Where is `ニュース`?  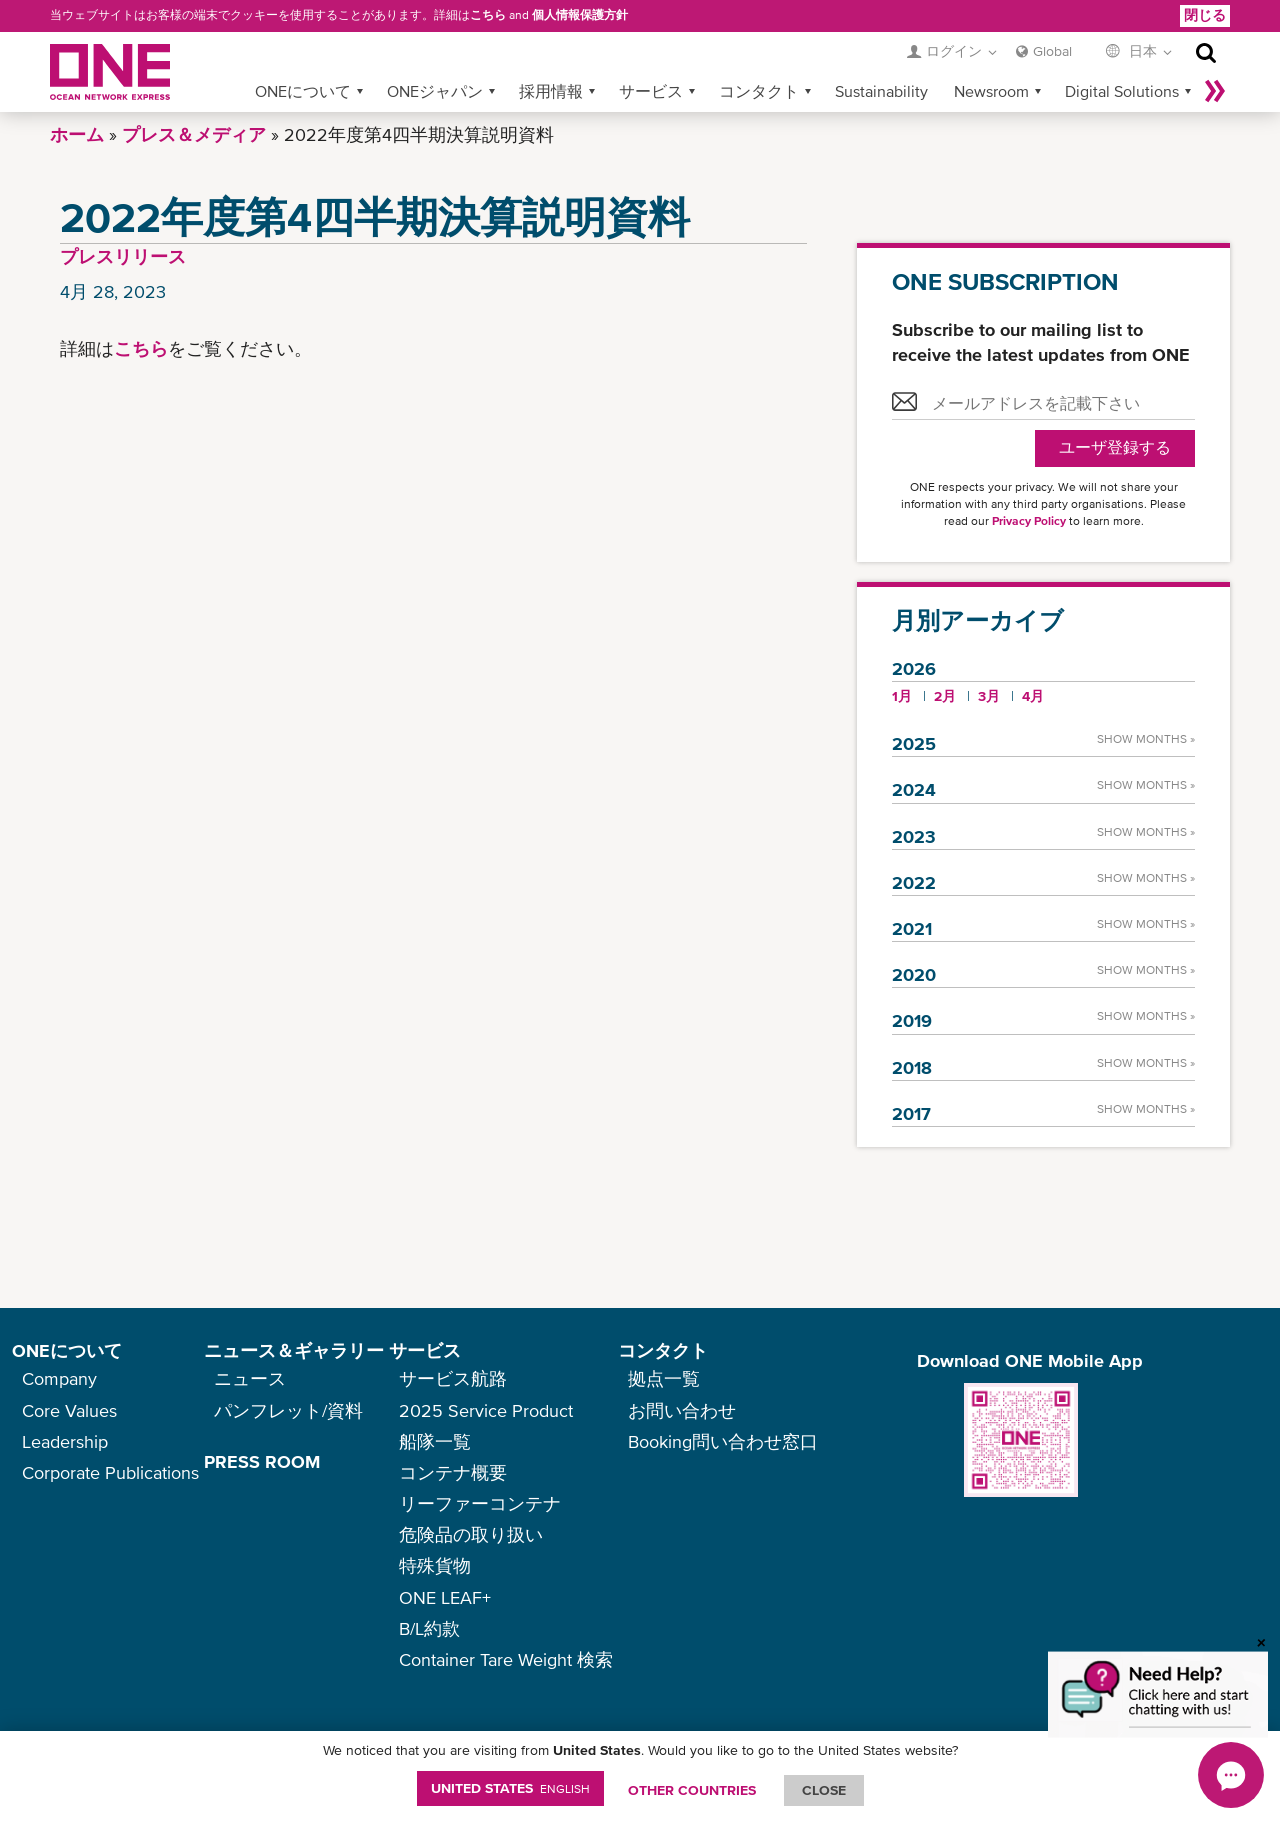
ニュース is located at coordinates (250, 1378).